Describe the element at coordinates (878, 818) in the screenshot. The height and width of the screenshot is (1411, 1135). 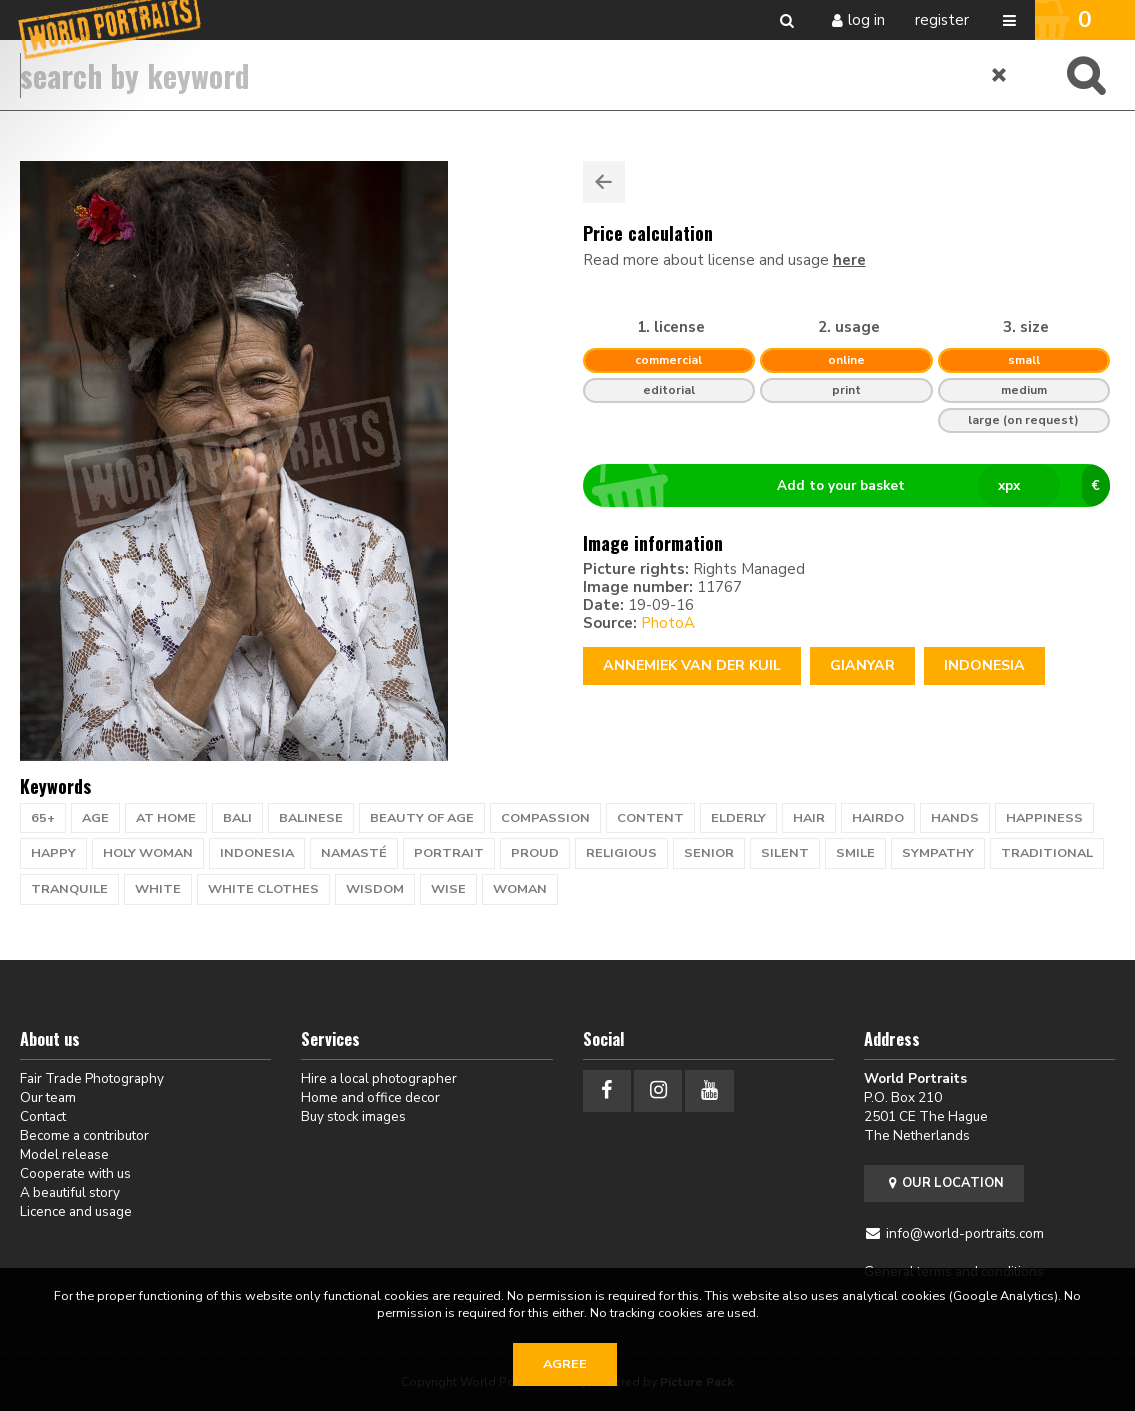
I see `hairdo` at that location.